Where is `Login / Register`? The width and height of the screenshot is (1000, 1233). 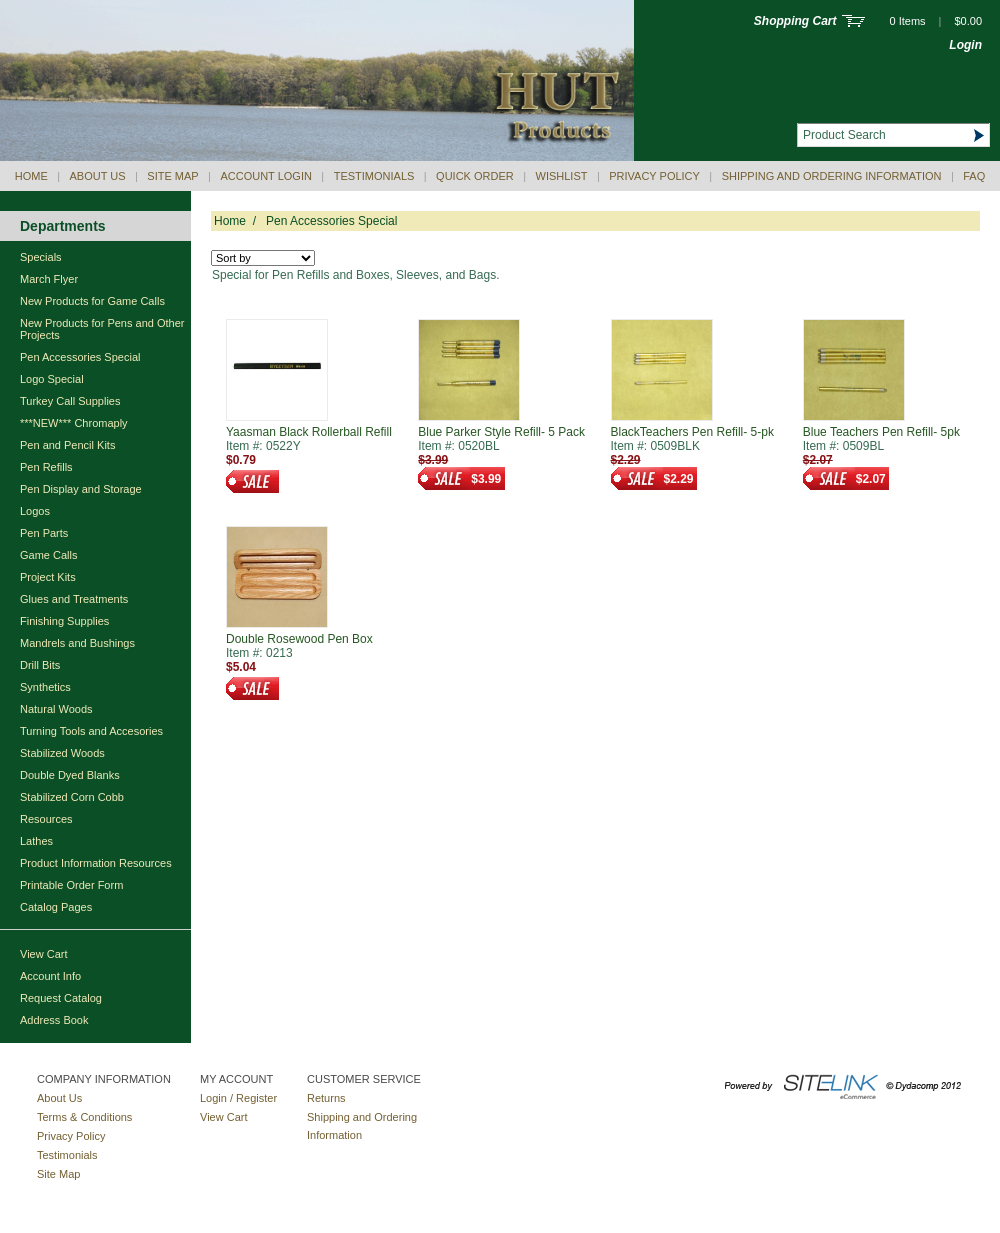
Login / Register is located at coordinates (238, 1098).